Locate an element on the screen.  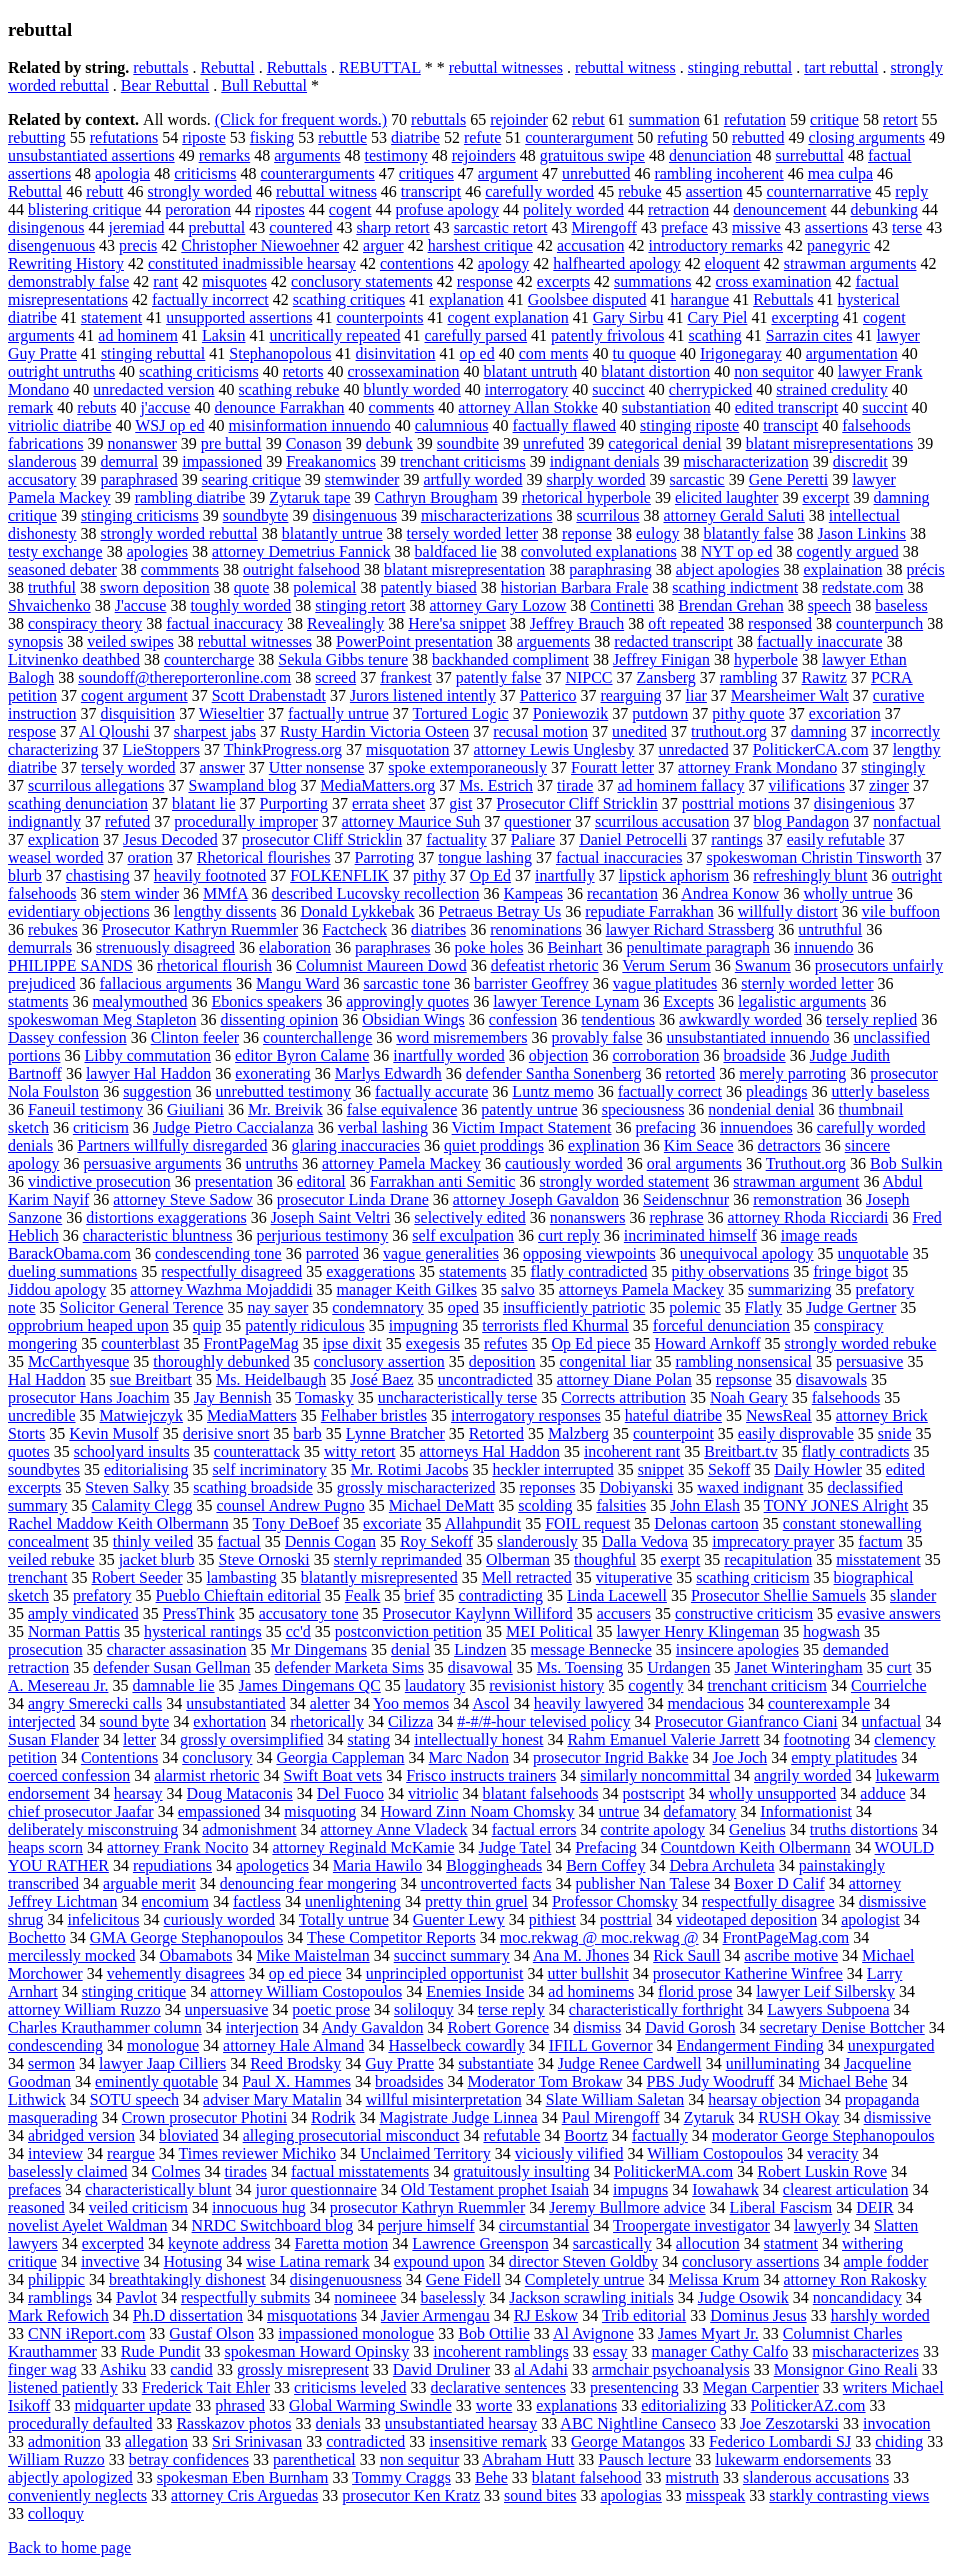
Rebuttals is located at coordinates (297, 67).